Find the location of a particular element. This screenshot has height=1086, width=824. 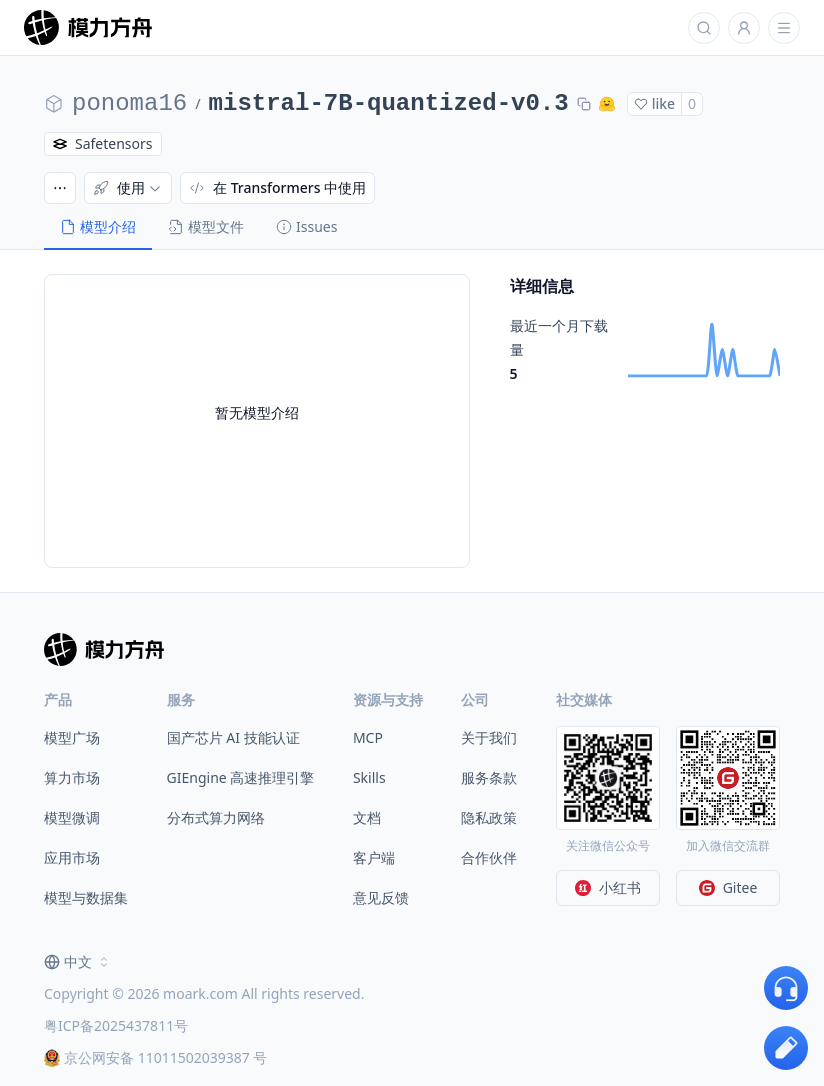

国产芯片 AI 技能认证 is located at coordinates (233, 737).